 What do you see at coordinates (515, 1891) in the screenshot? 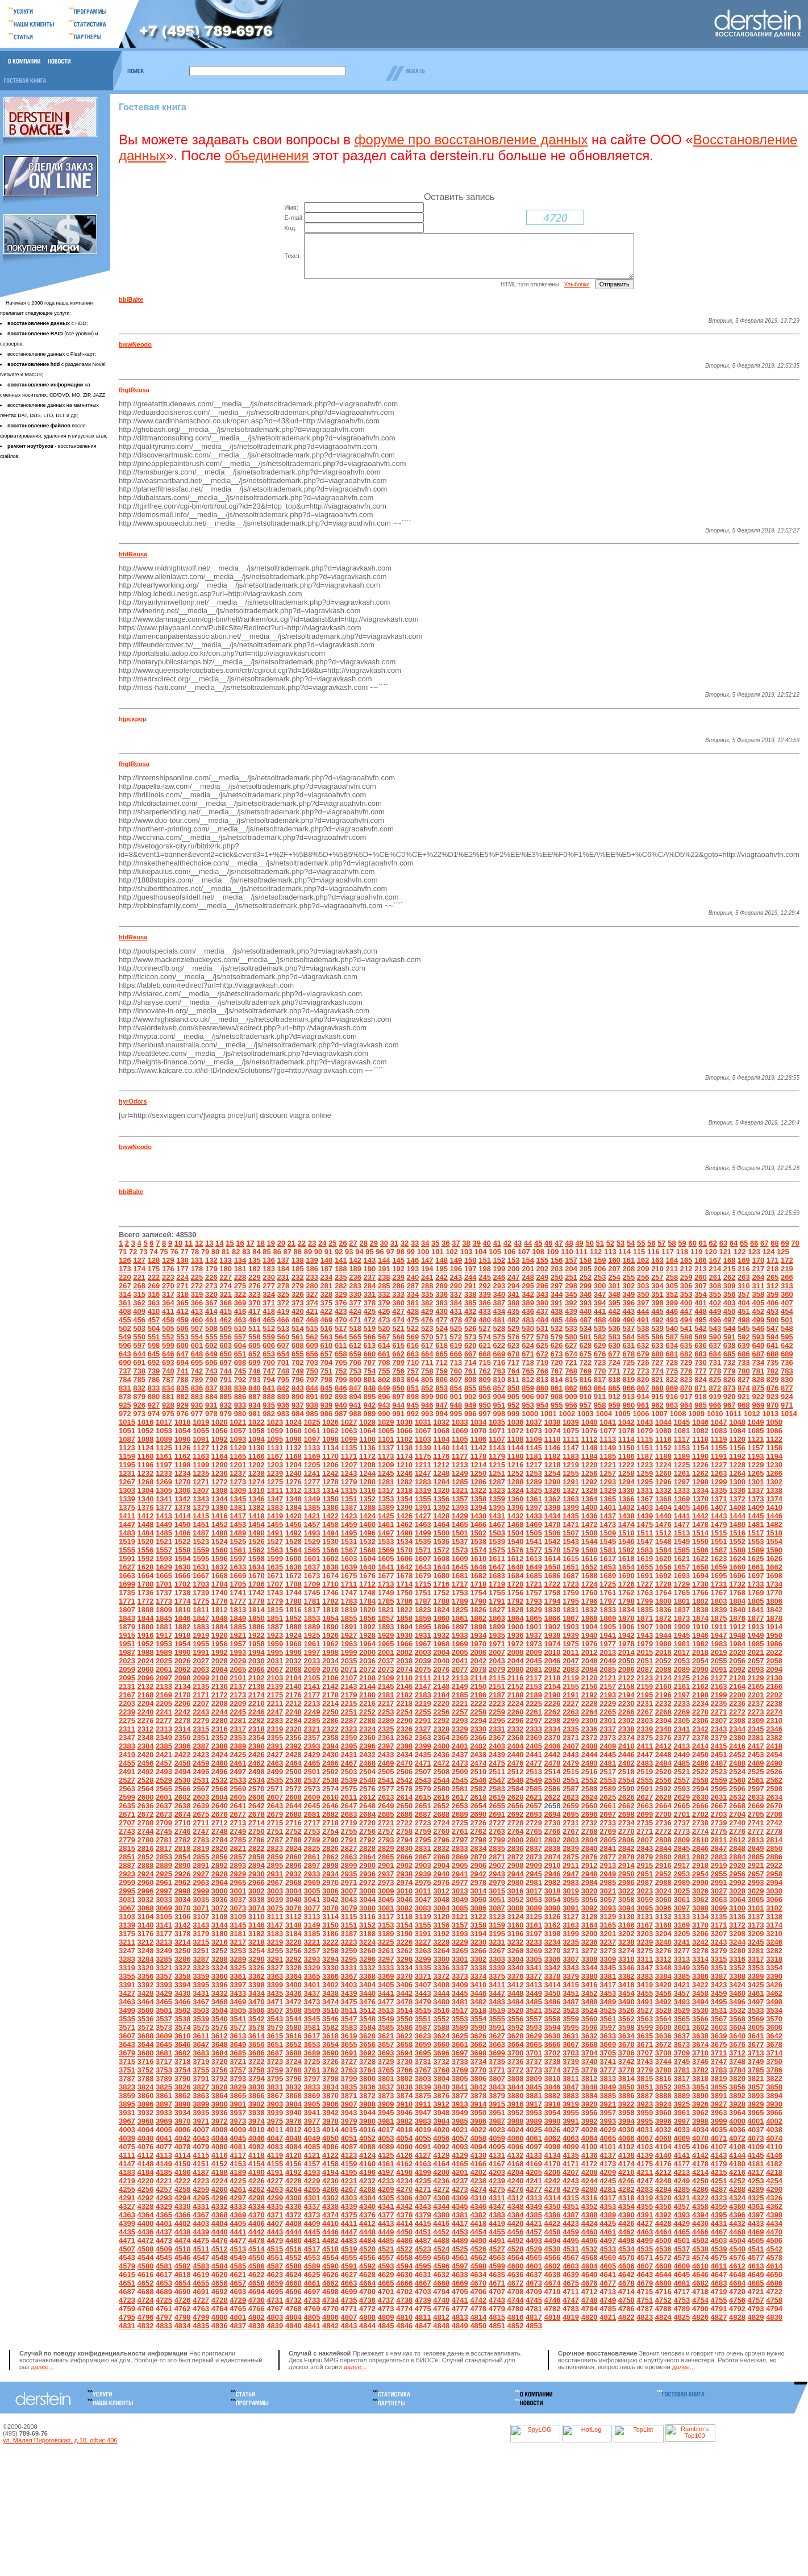
I see `2980` at bounding box center [515, 1891].